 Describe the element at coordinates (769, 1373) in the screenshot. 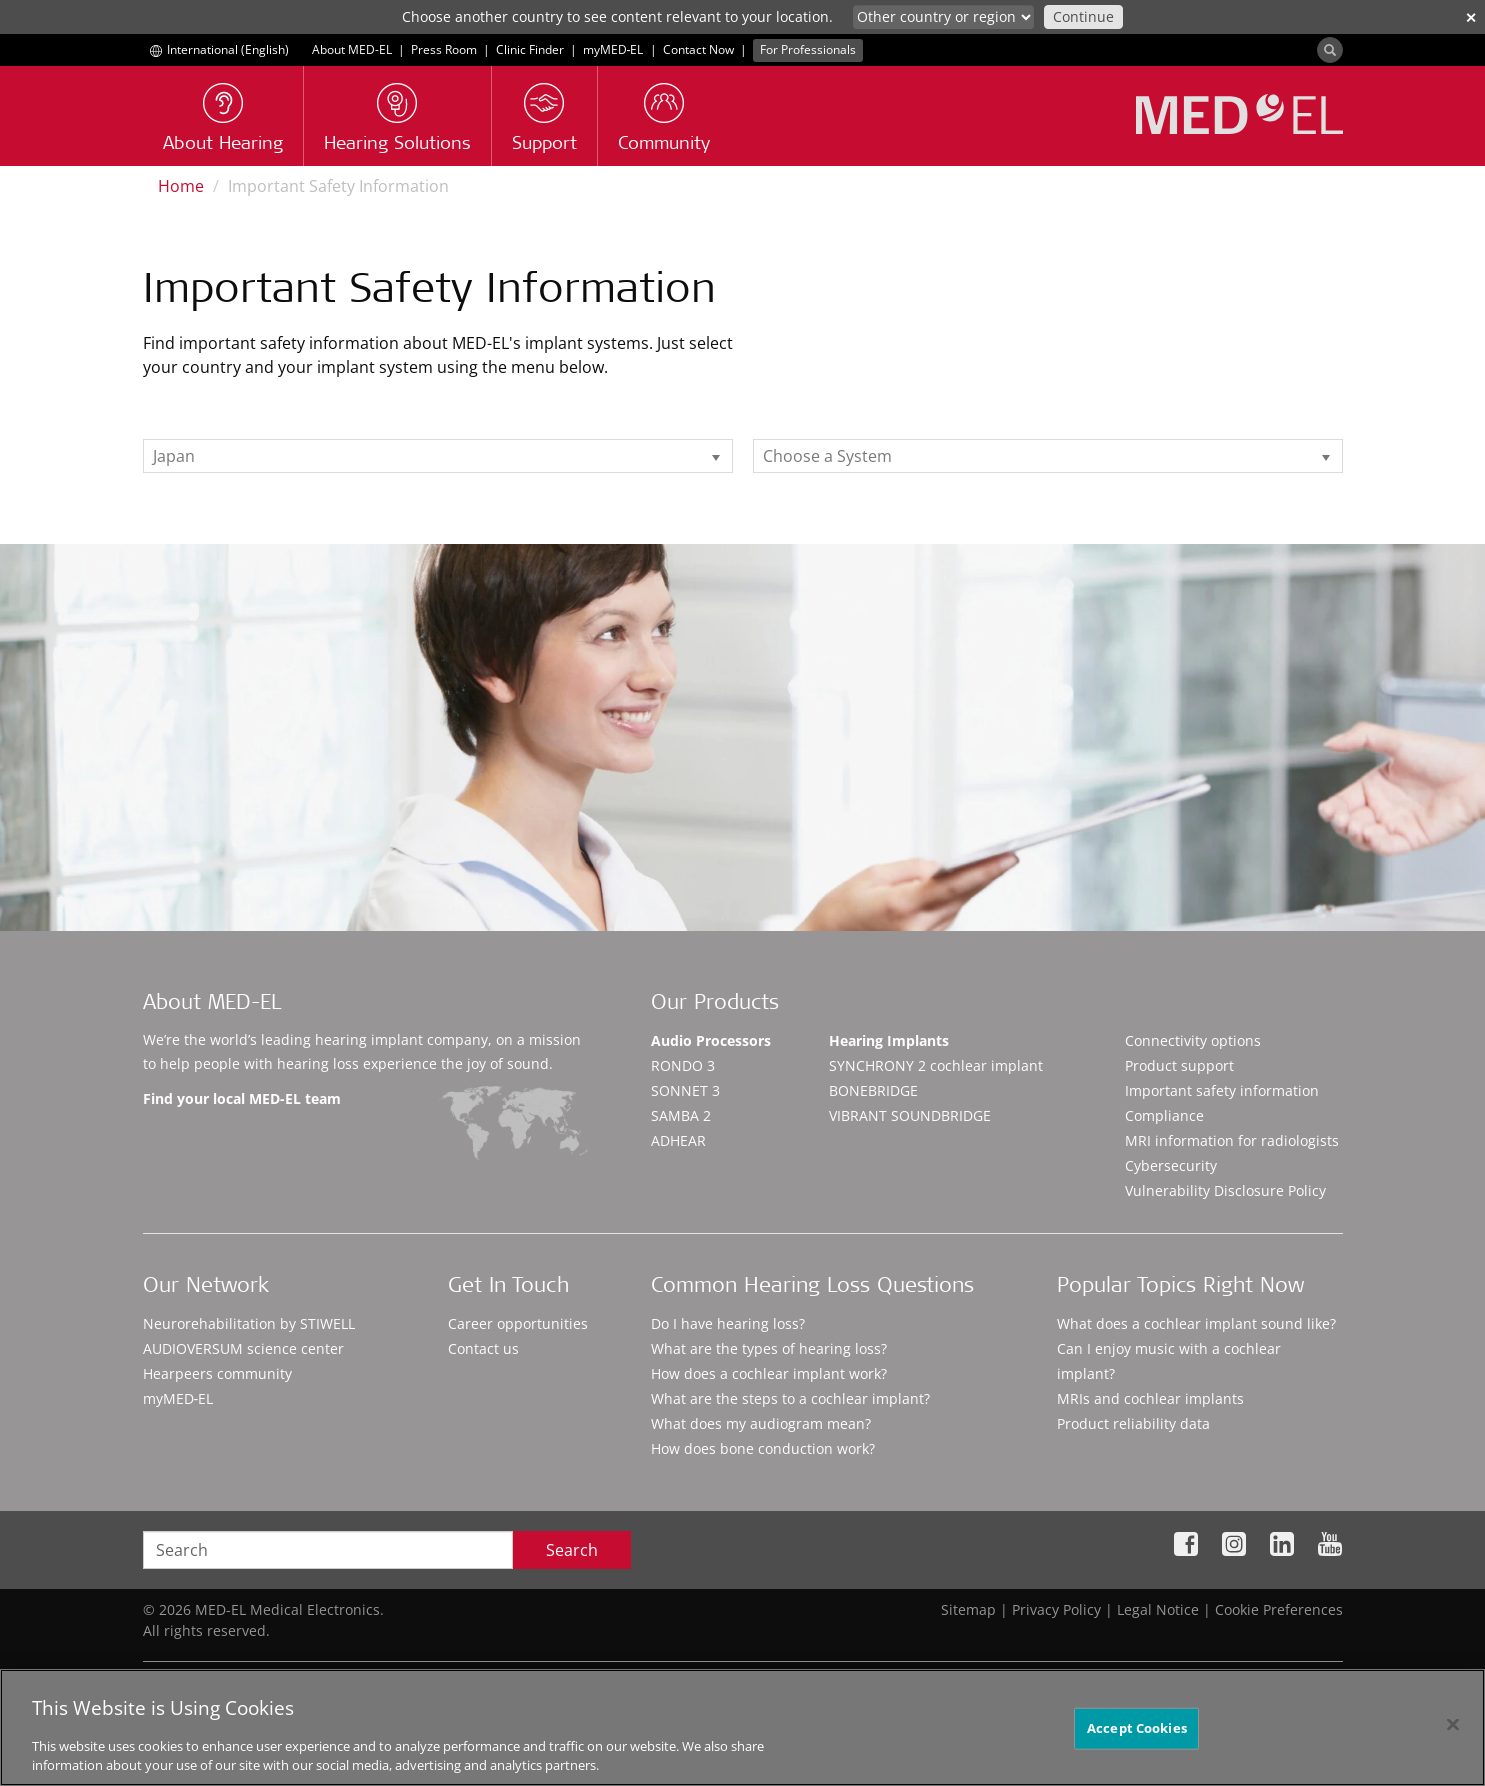

I see `How does a cochlear implant work?` at that location.